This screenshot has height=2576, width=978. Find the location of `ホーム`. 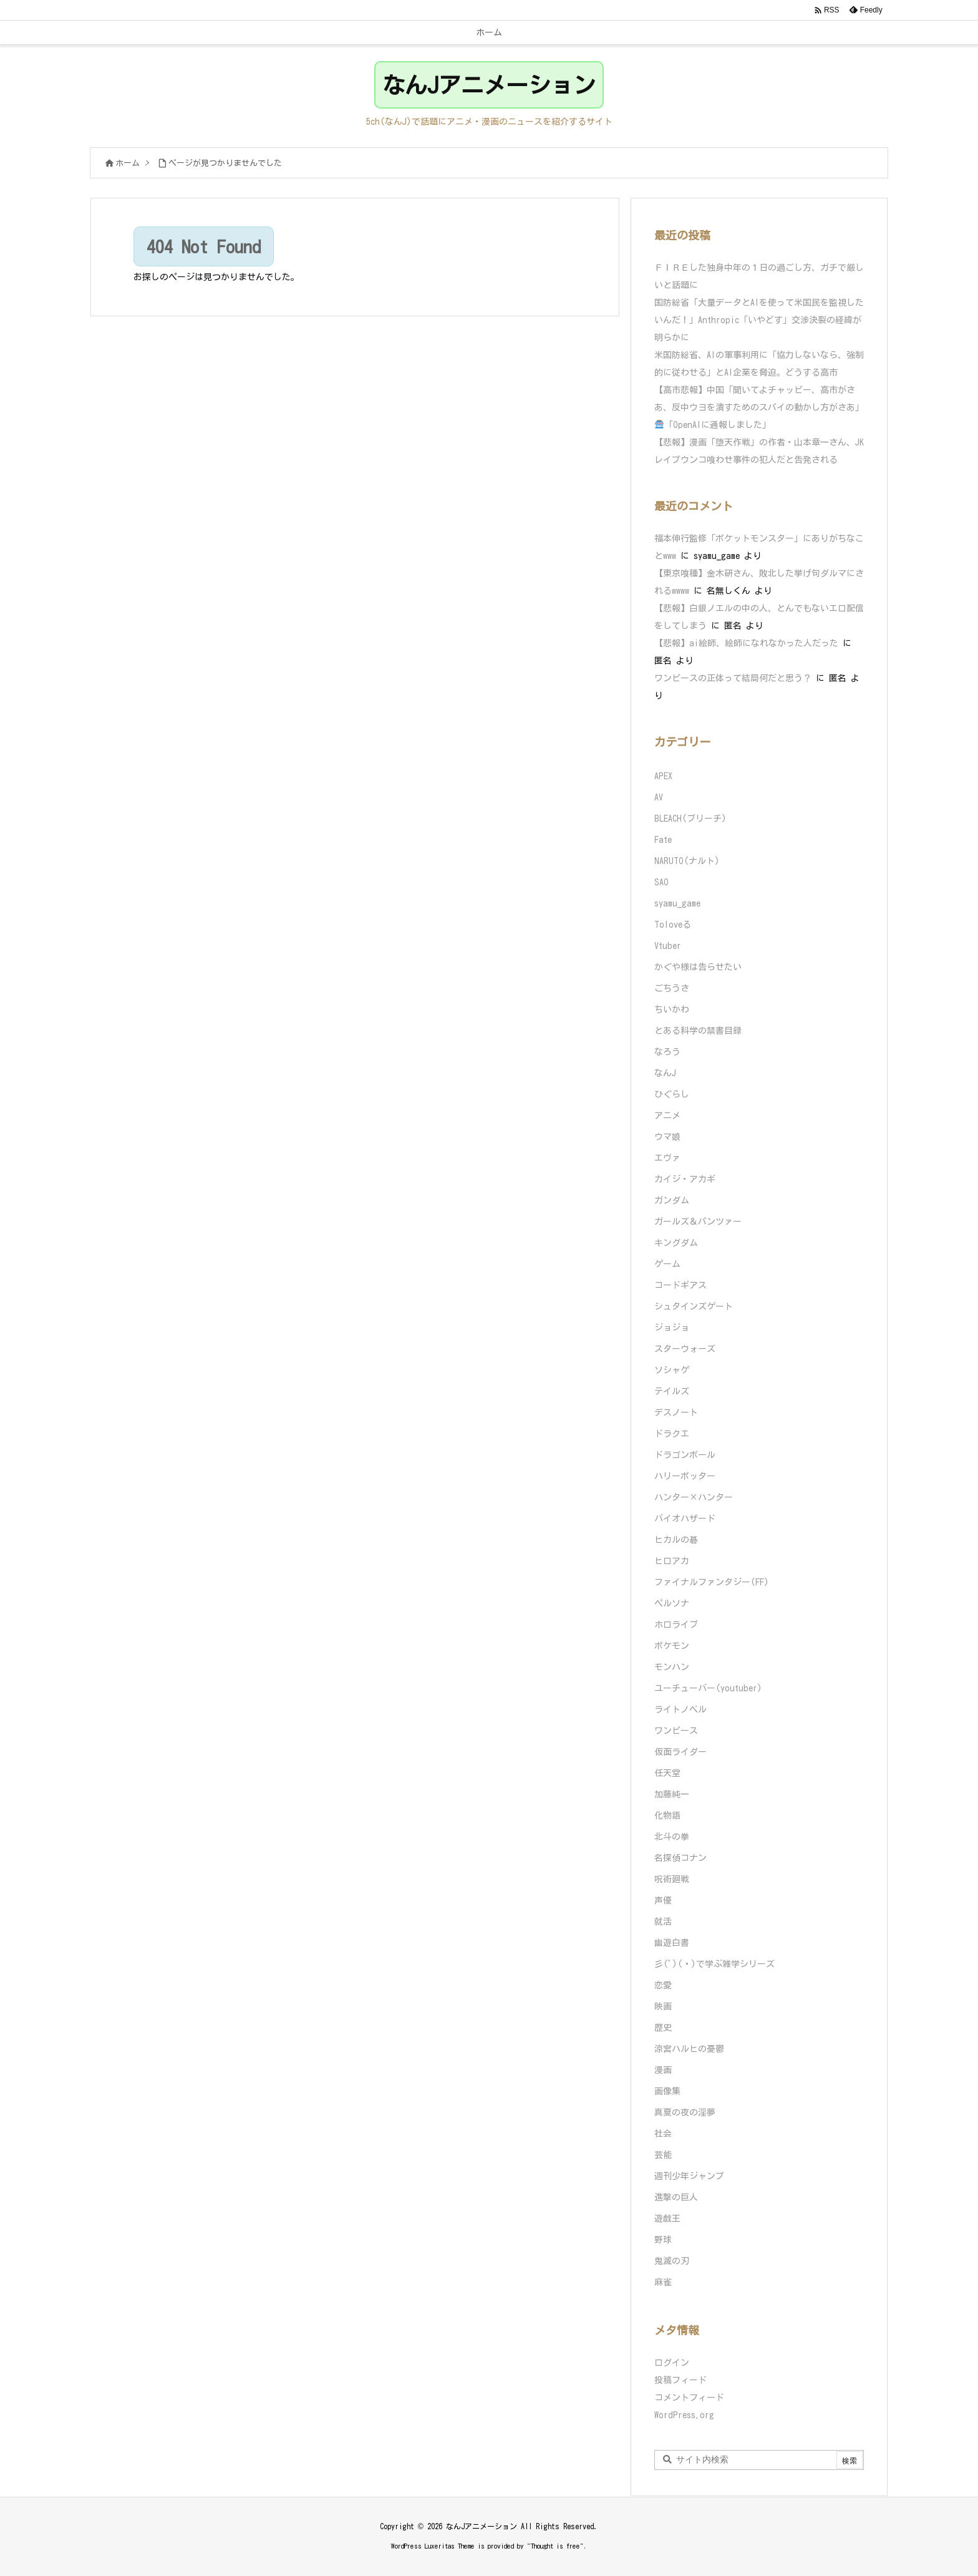

ホーム is located at coordinates (127, 163).